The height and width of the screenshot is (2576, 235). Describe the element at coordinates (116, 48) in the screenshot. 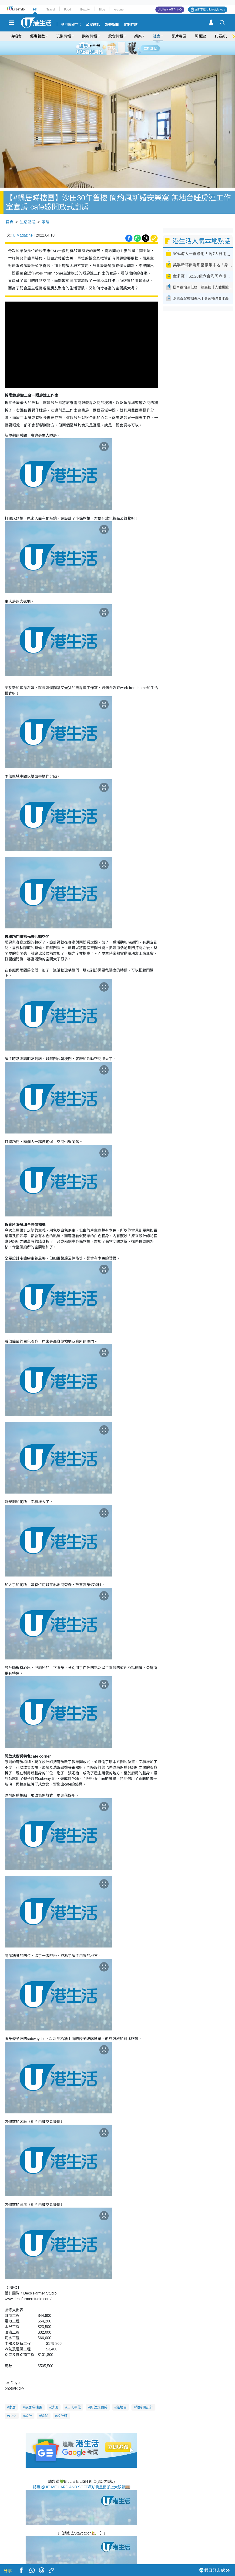

I see `3 [tab]` at that location.